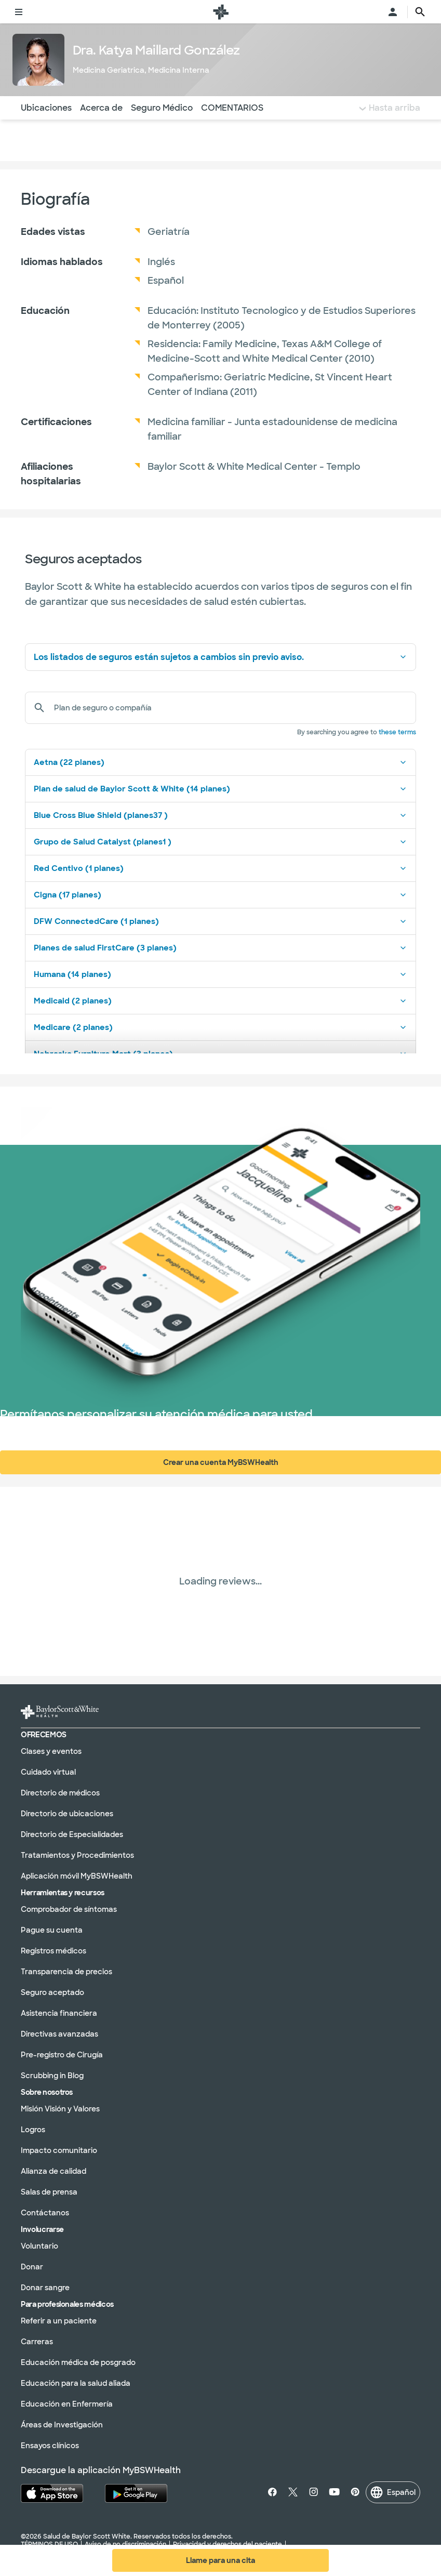  What do you see at coordinates (75, 2382) in the screenshot?
I see `Educación para la salud aliada [Educación en salud aliada en la sección]` at bounding box center [75, 2382].